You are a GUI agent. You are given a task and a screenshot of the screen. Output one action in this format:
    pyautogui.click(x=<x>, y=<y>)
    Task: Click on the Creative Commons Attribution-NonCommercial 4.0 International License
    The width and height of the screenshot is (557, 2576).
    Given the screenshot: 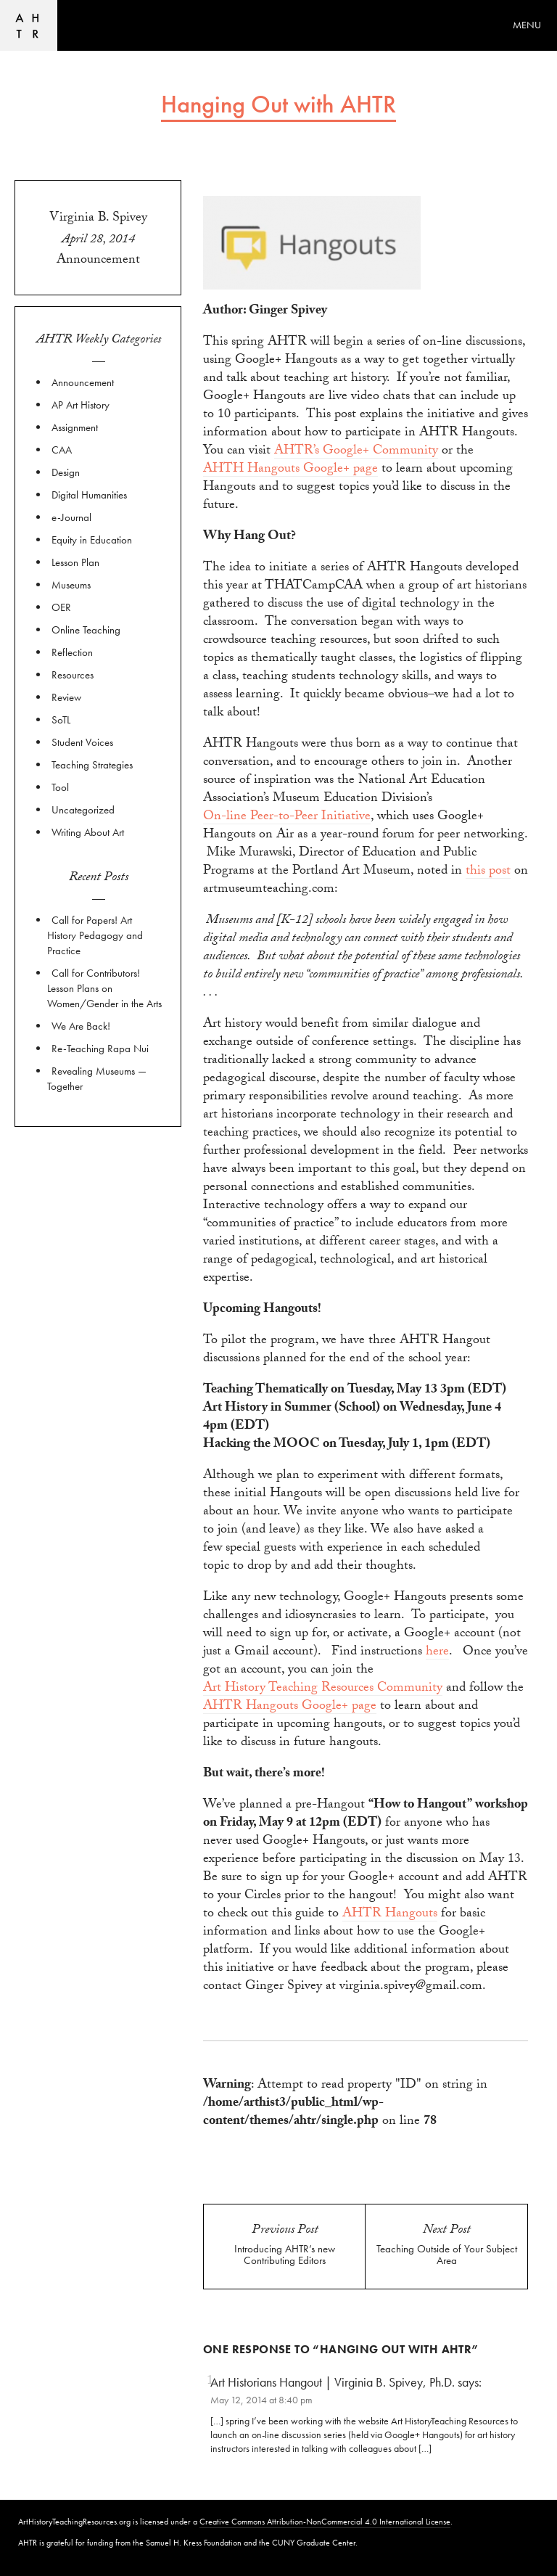 What is the action you would take?
    pyautogui.click(x=324, y=2521)
    